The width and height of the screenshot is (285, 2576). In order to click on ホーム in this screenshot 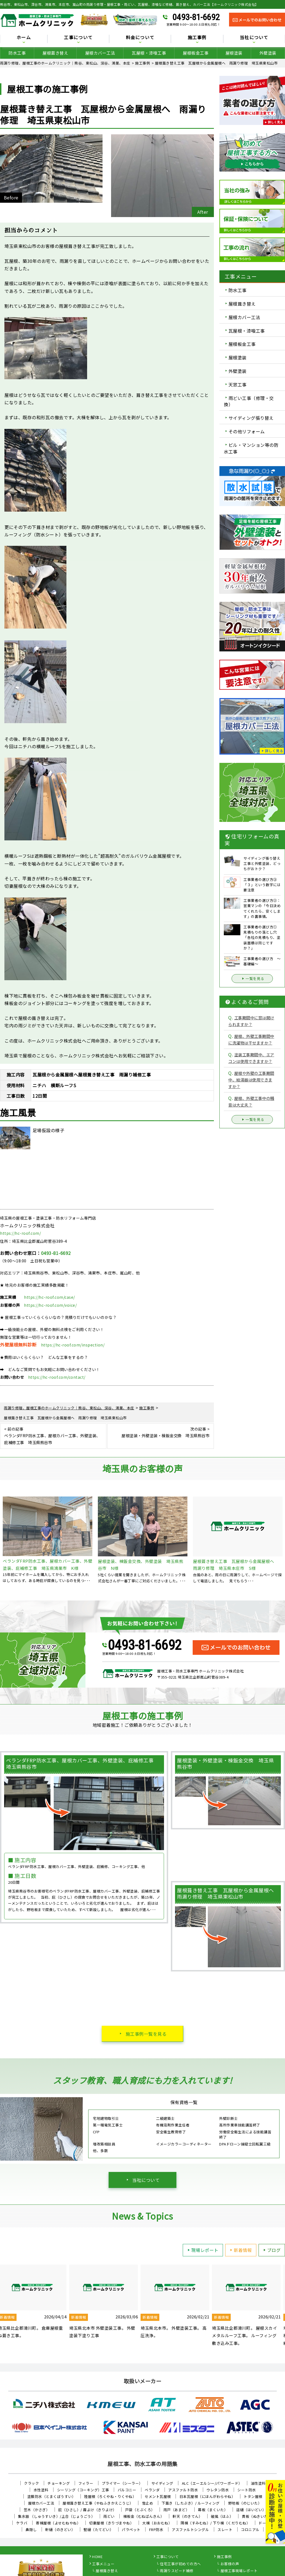, I will do `click(24, 38)`.